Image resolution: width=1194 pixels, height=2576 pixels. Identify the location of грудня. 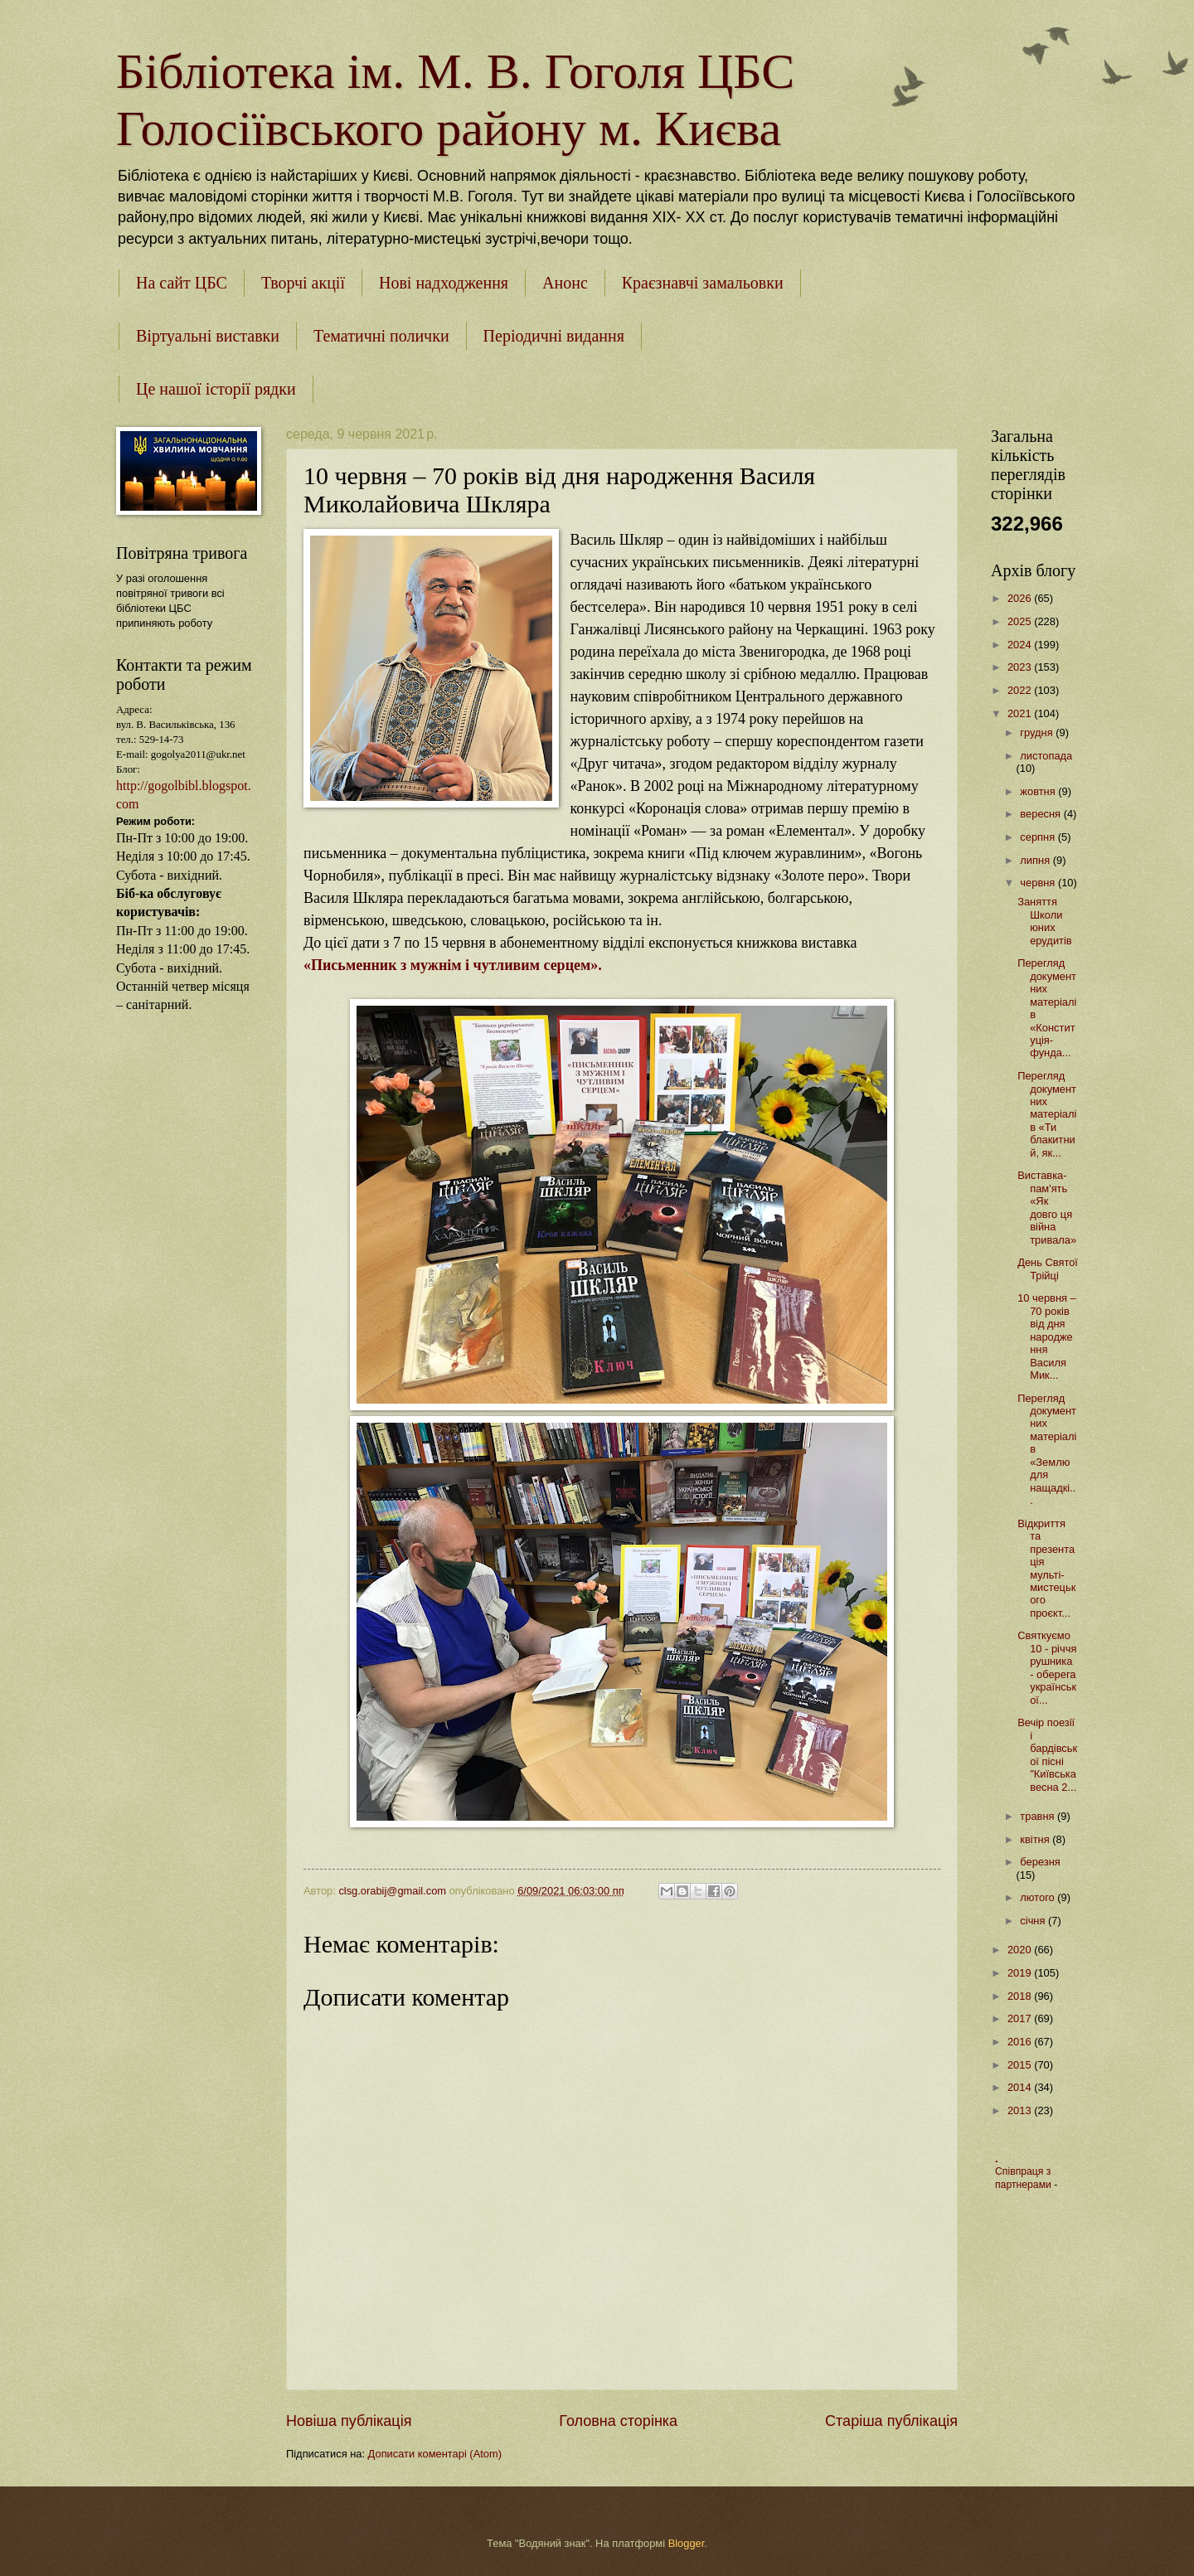
(1038, 732).